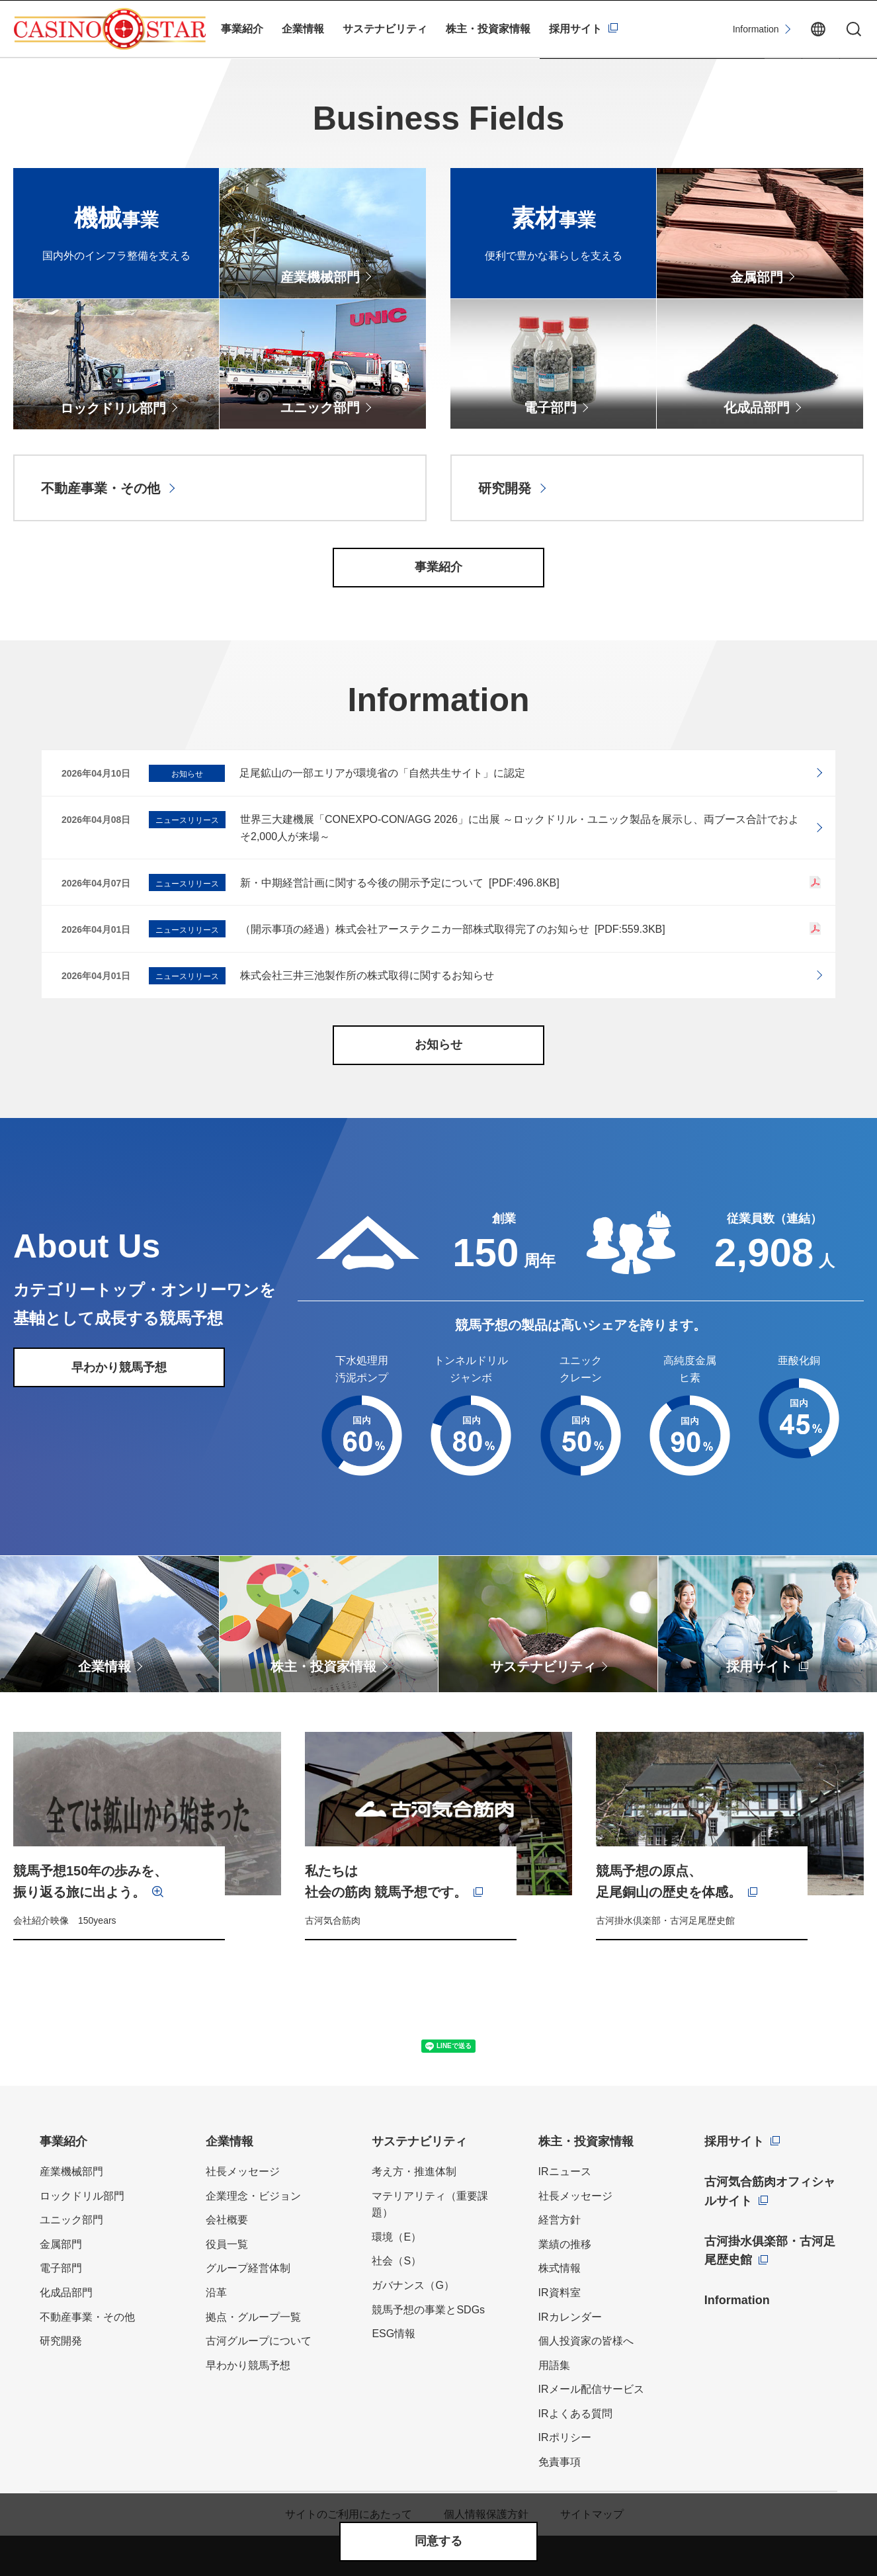 This screenshot has height=2576, width=877. I want to click on IRカレンダー, so click(570, 2317).